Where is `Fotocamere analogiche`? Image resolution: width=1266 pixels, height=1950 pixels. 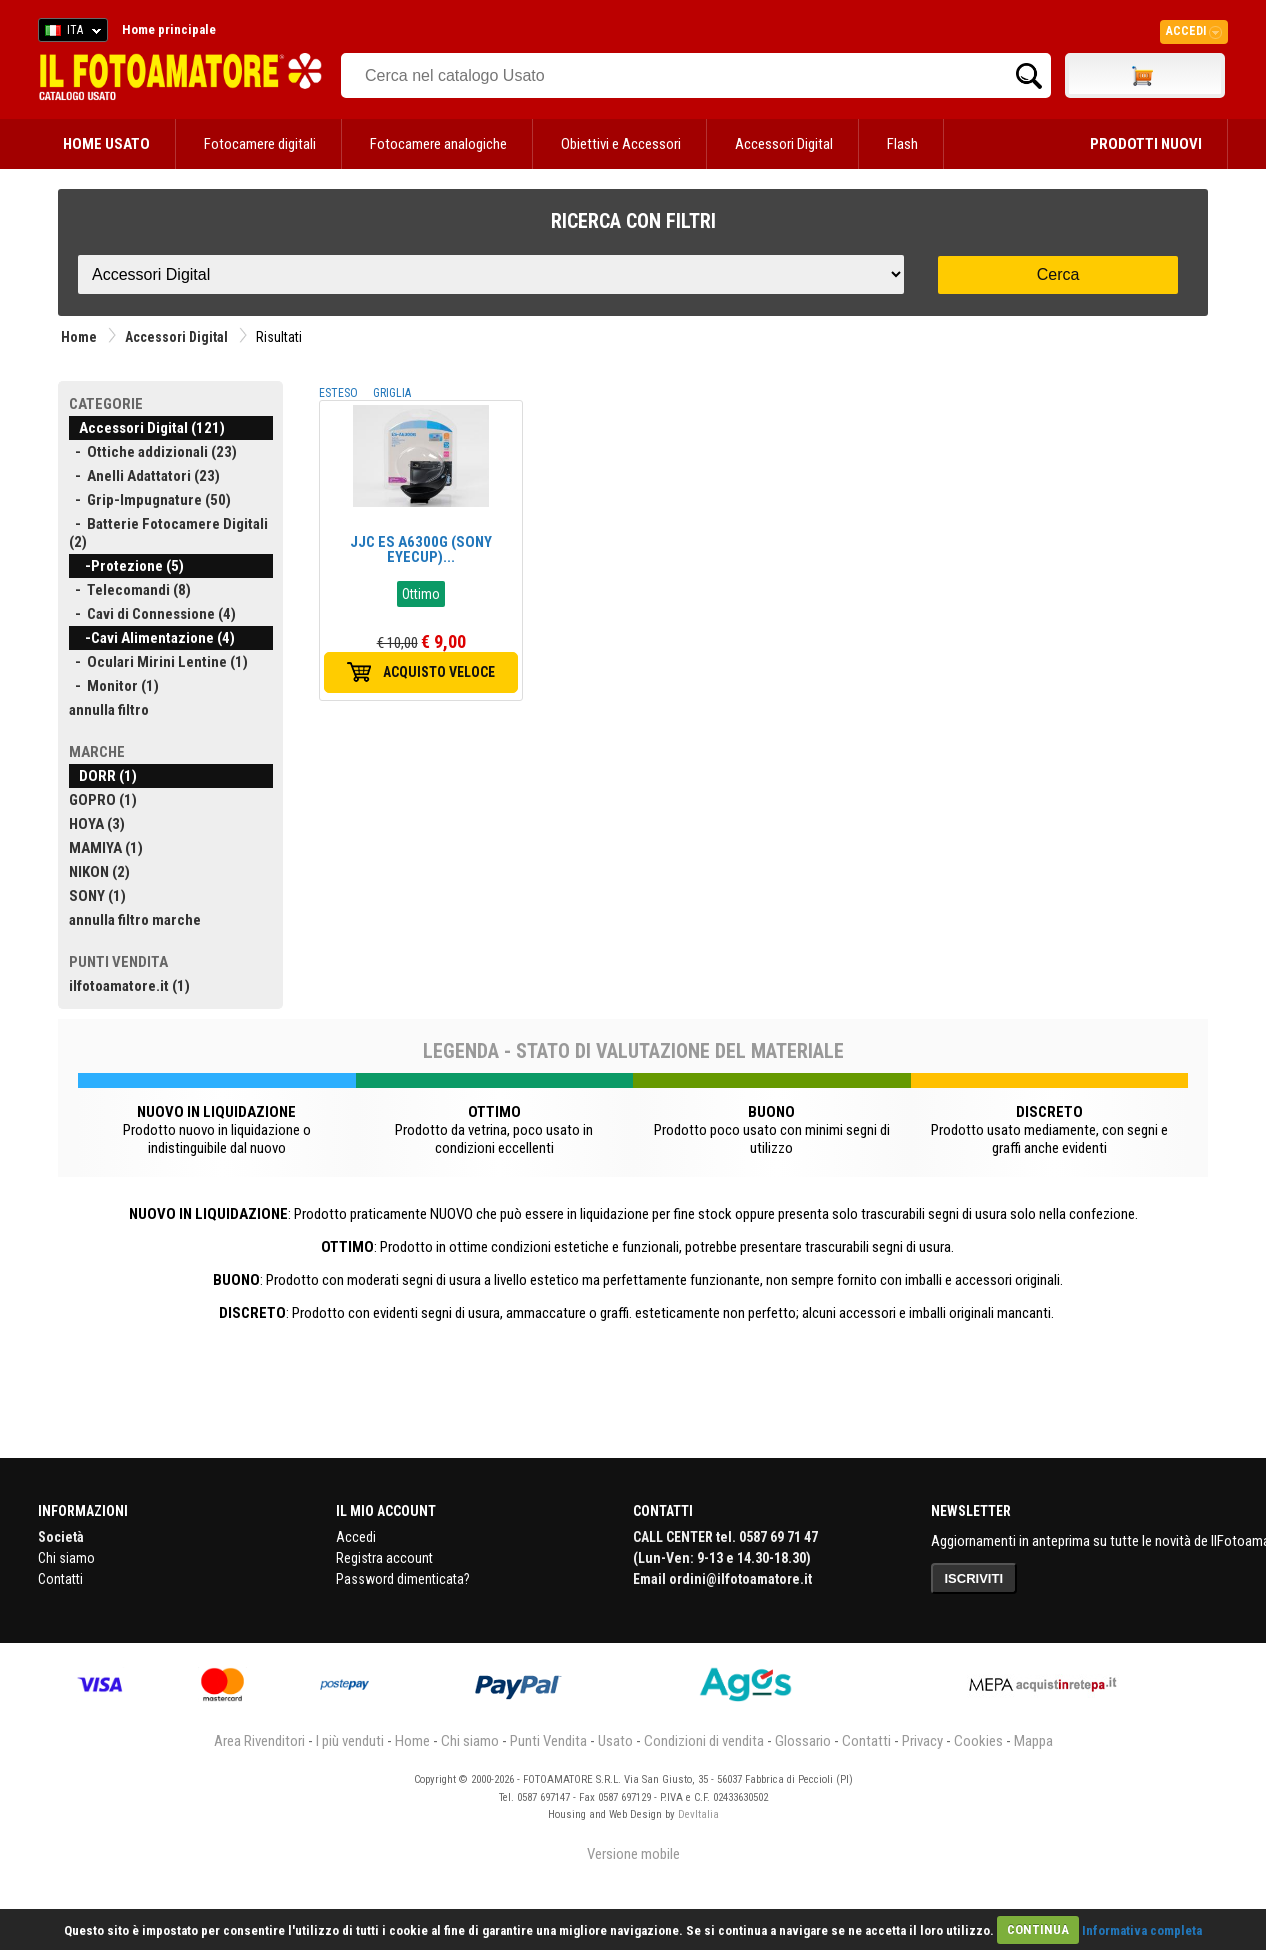
Fotocamere analogiche is located at coordinates (438, 144).